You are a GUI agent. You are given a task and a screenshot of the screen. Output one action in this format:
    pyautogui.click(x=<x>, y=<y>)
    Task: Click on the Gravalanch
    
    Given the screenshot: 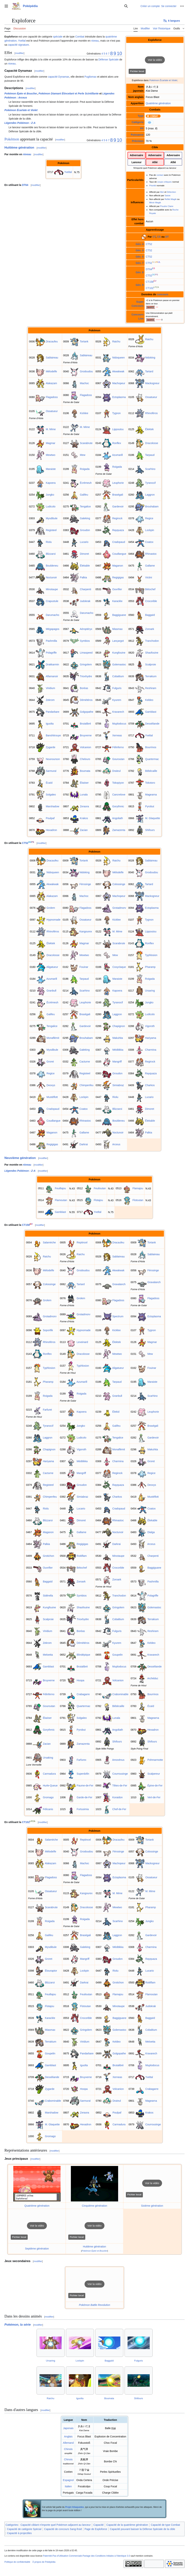 What is the action you would take?
    pyautogui.click(x=119, y=1284)
    